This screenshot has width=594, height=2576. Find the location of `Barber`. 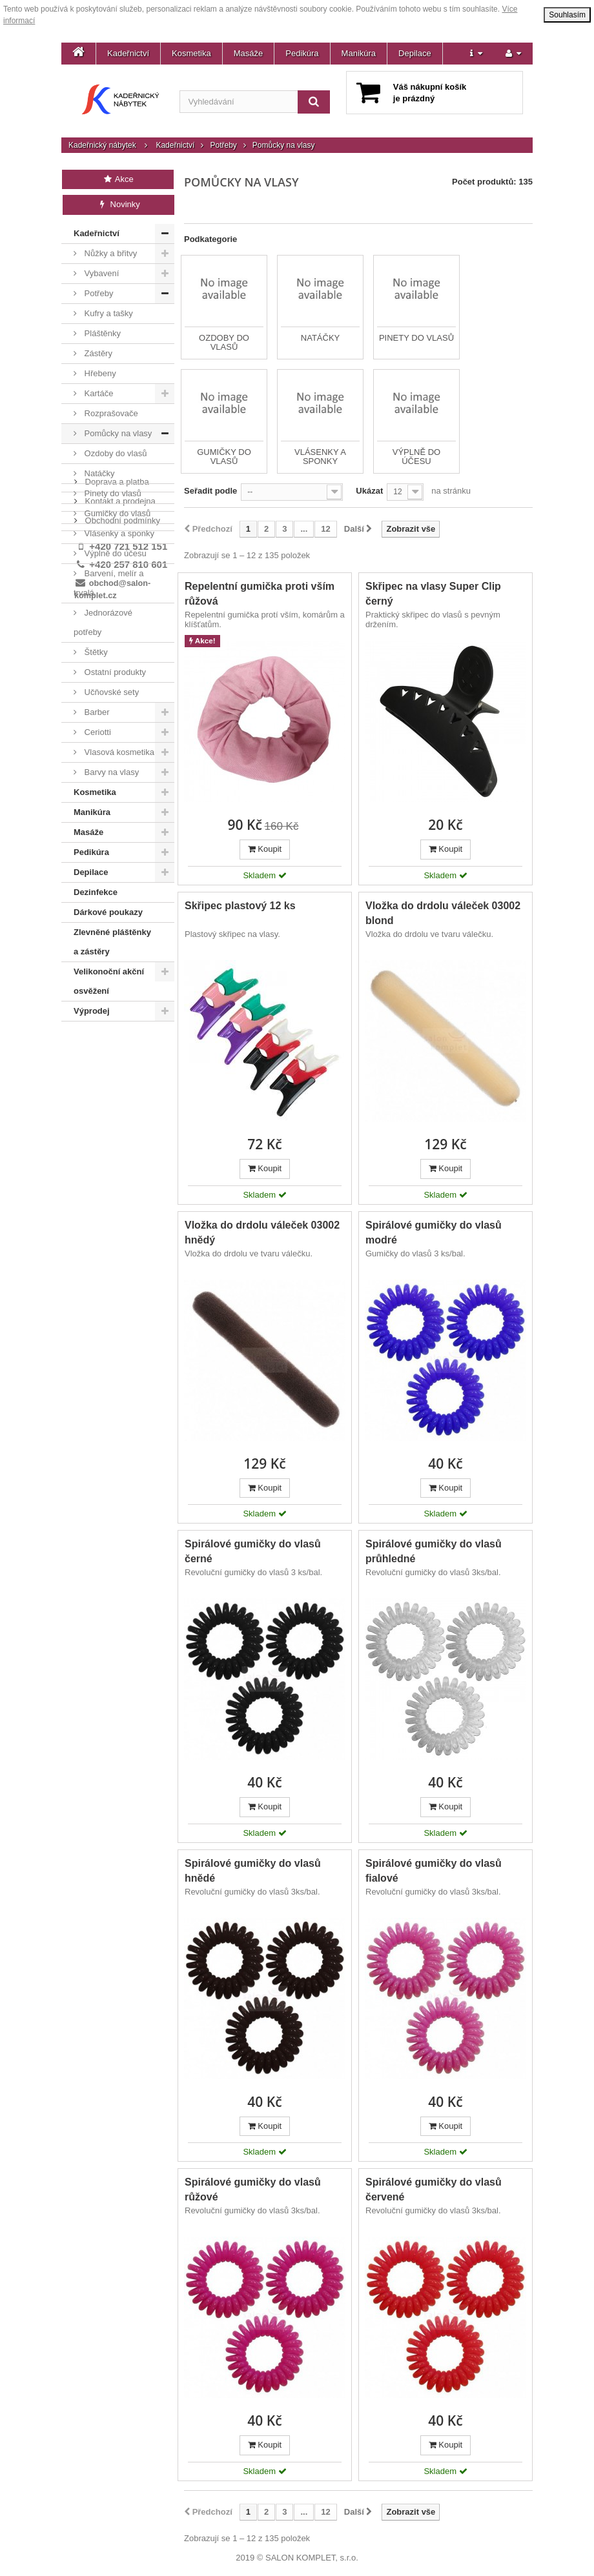

Barber is located at coordinates (96, 712).